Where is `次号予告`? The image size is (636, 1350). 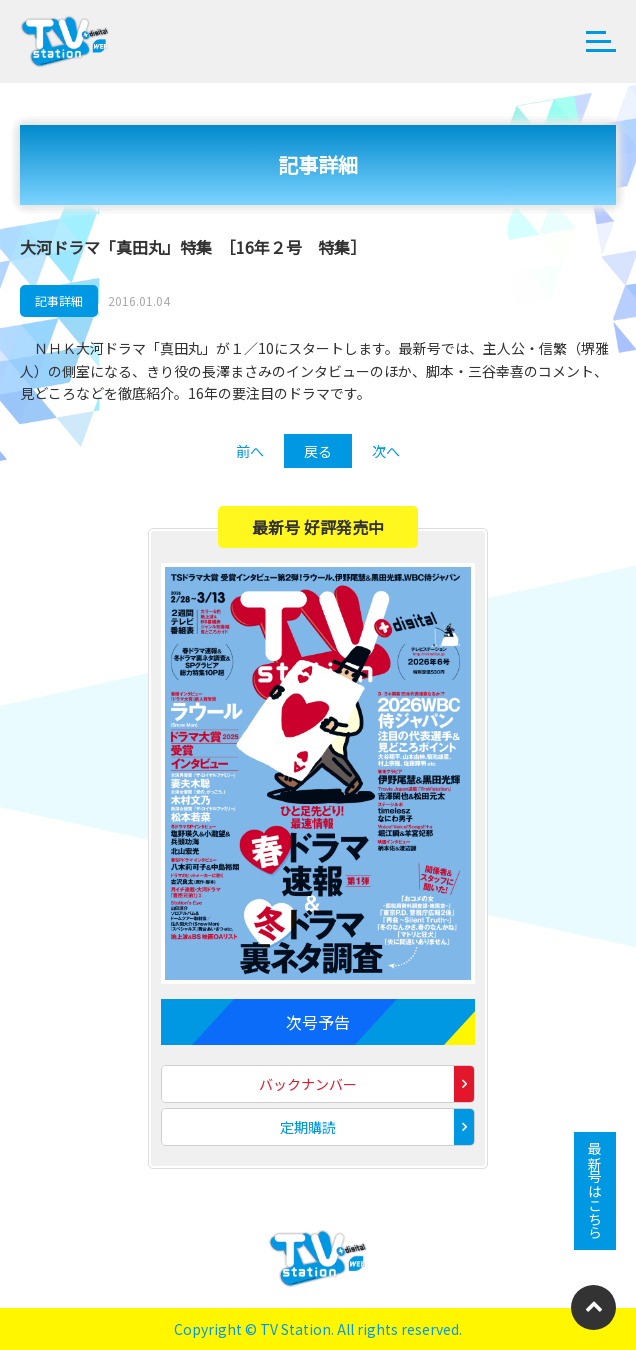 次号予告 is located at coordinates (318, 1022).